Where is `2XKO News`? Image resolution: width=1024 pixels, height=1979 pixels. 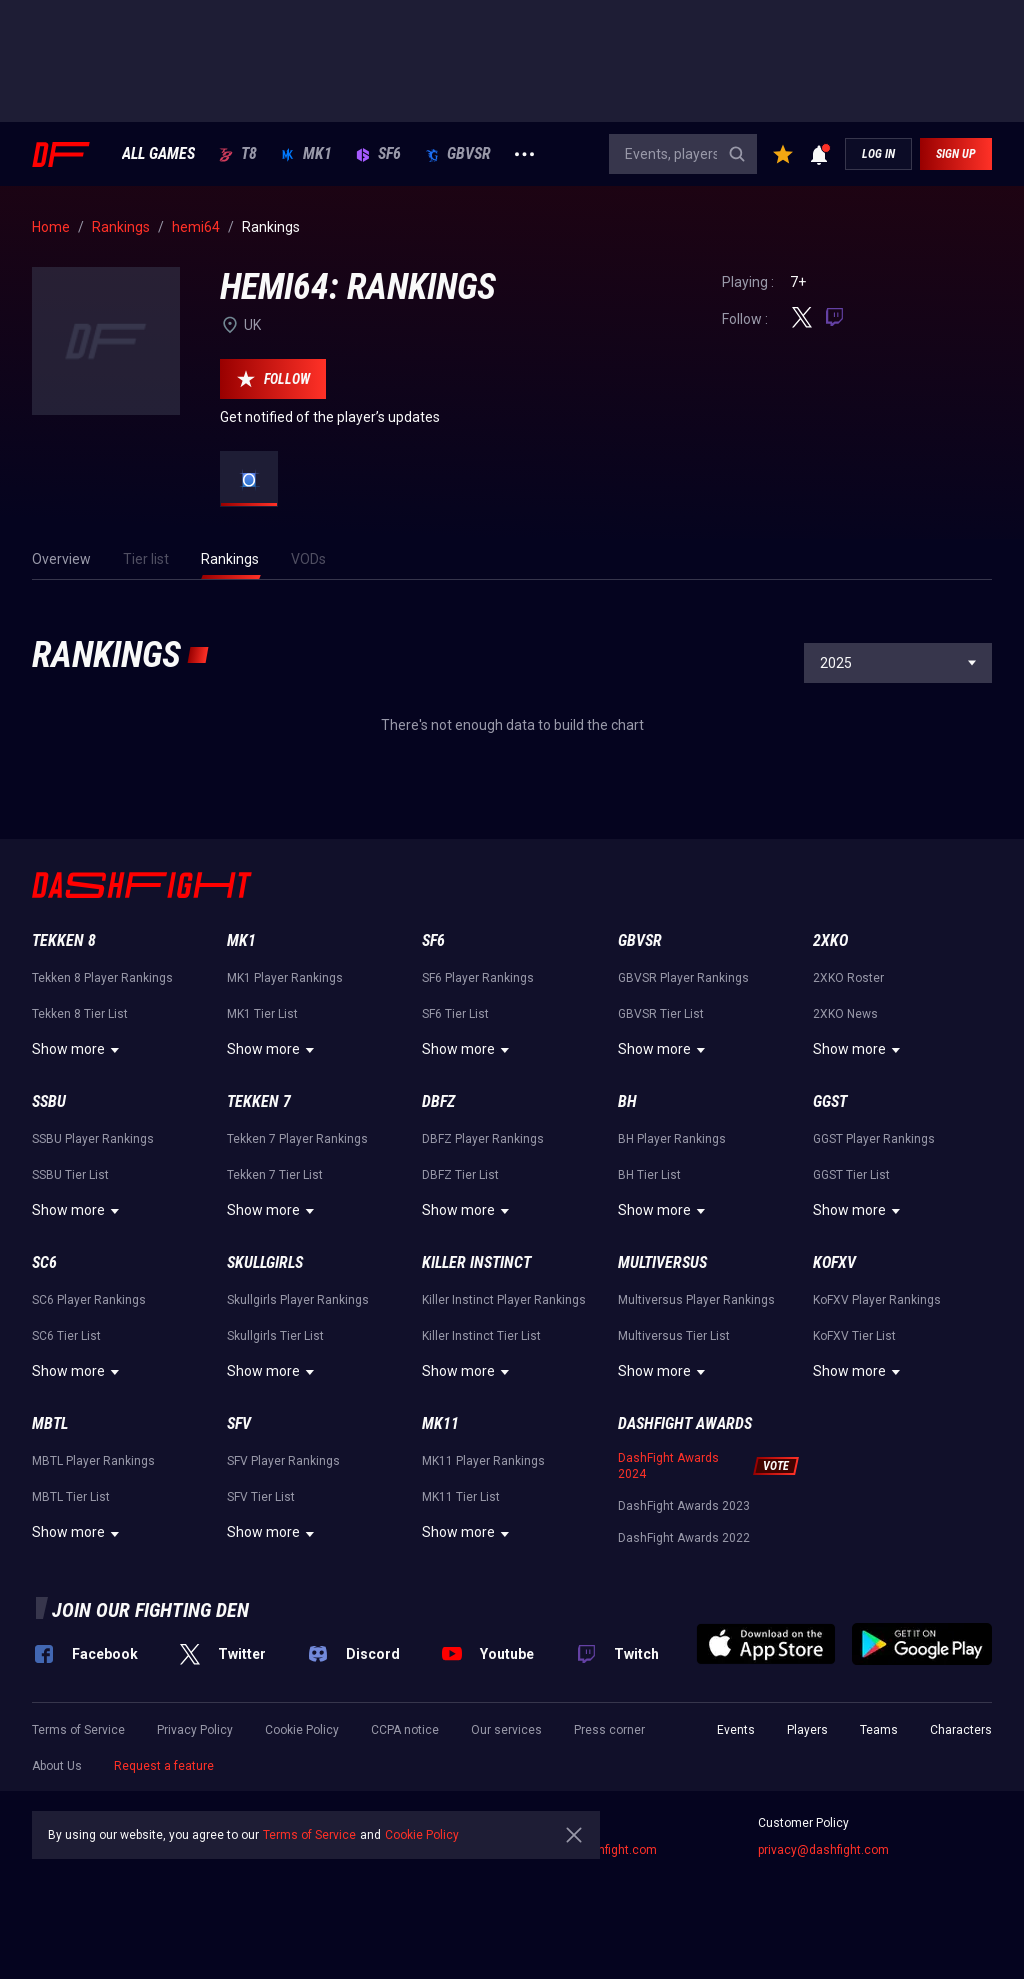 2XKO News is located at coordinates (845, 1014).